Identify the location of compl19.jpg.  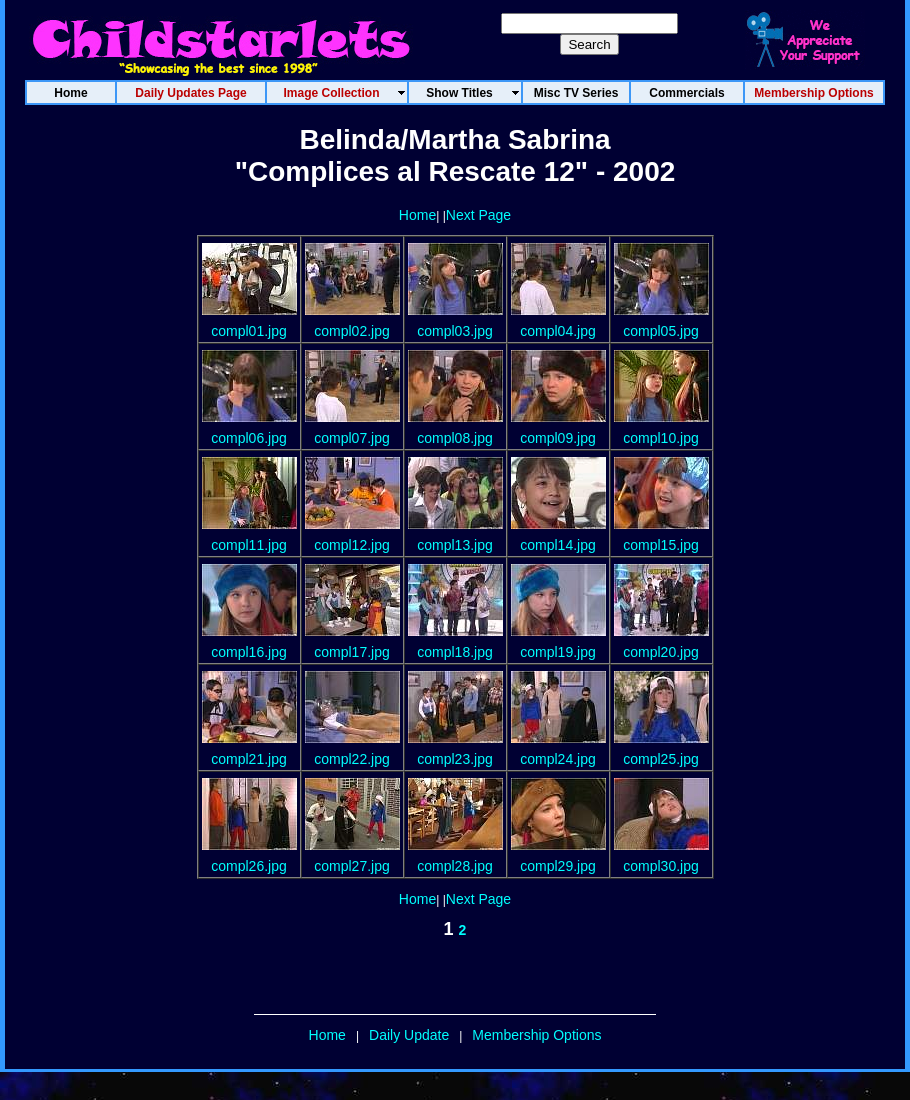
(558, 652).